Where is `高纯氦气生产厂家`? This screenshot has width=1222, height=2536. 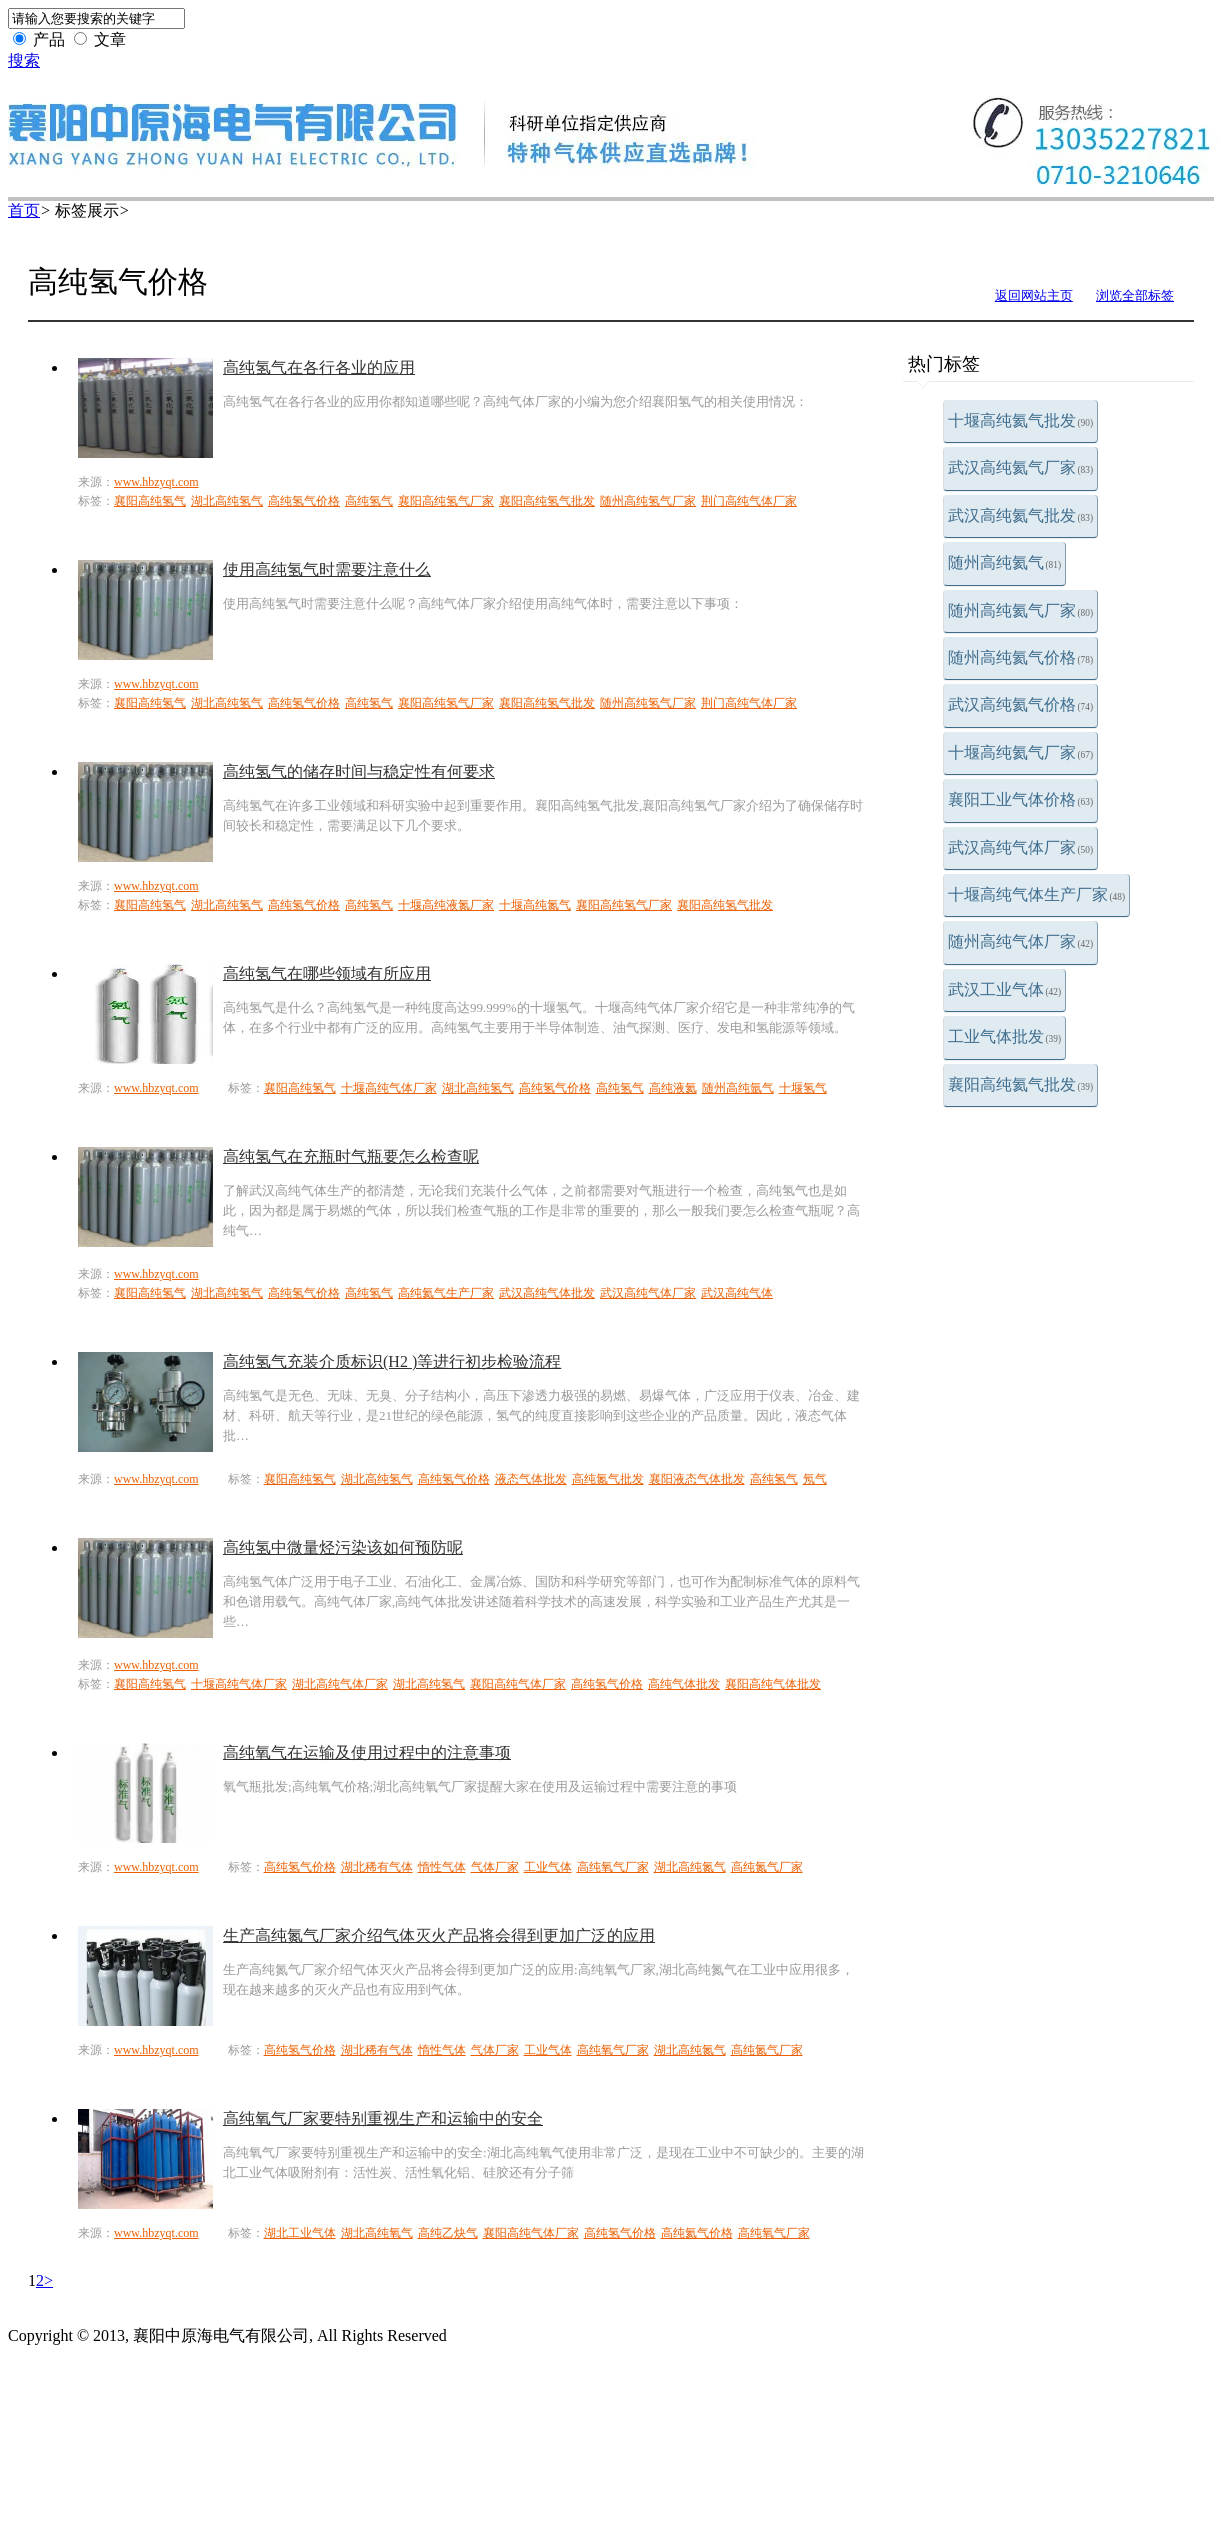 高纯氦气生产厂家 is located at coordinates (446, 1293).